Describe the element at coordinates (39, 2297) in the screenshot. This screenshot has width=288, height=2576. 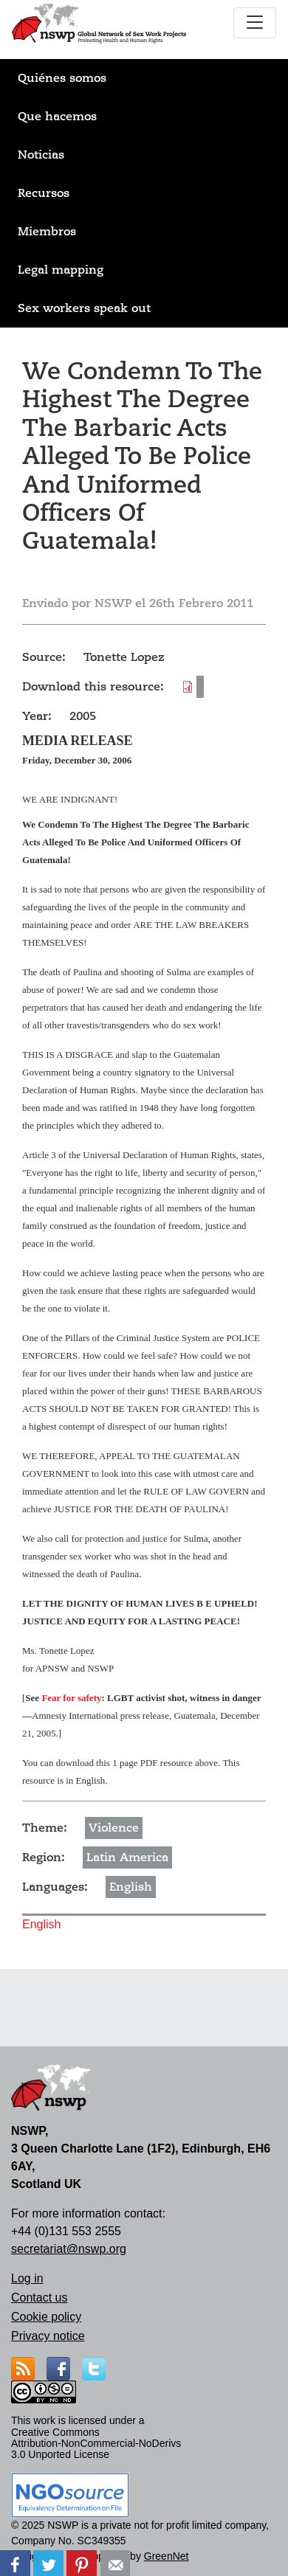
I see `Contact us` at that location.